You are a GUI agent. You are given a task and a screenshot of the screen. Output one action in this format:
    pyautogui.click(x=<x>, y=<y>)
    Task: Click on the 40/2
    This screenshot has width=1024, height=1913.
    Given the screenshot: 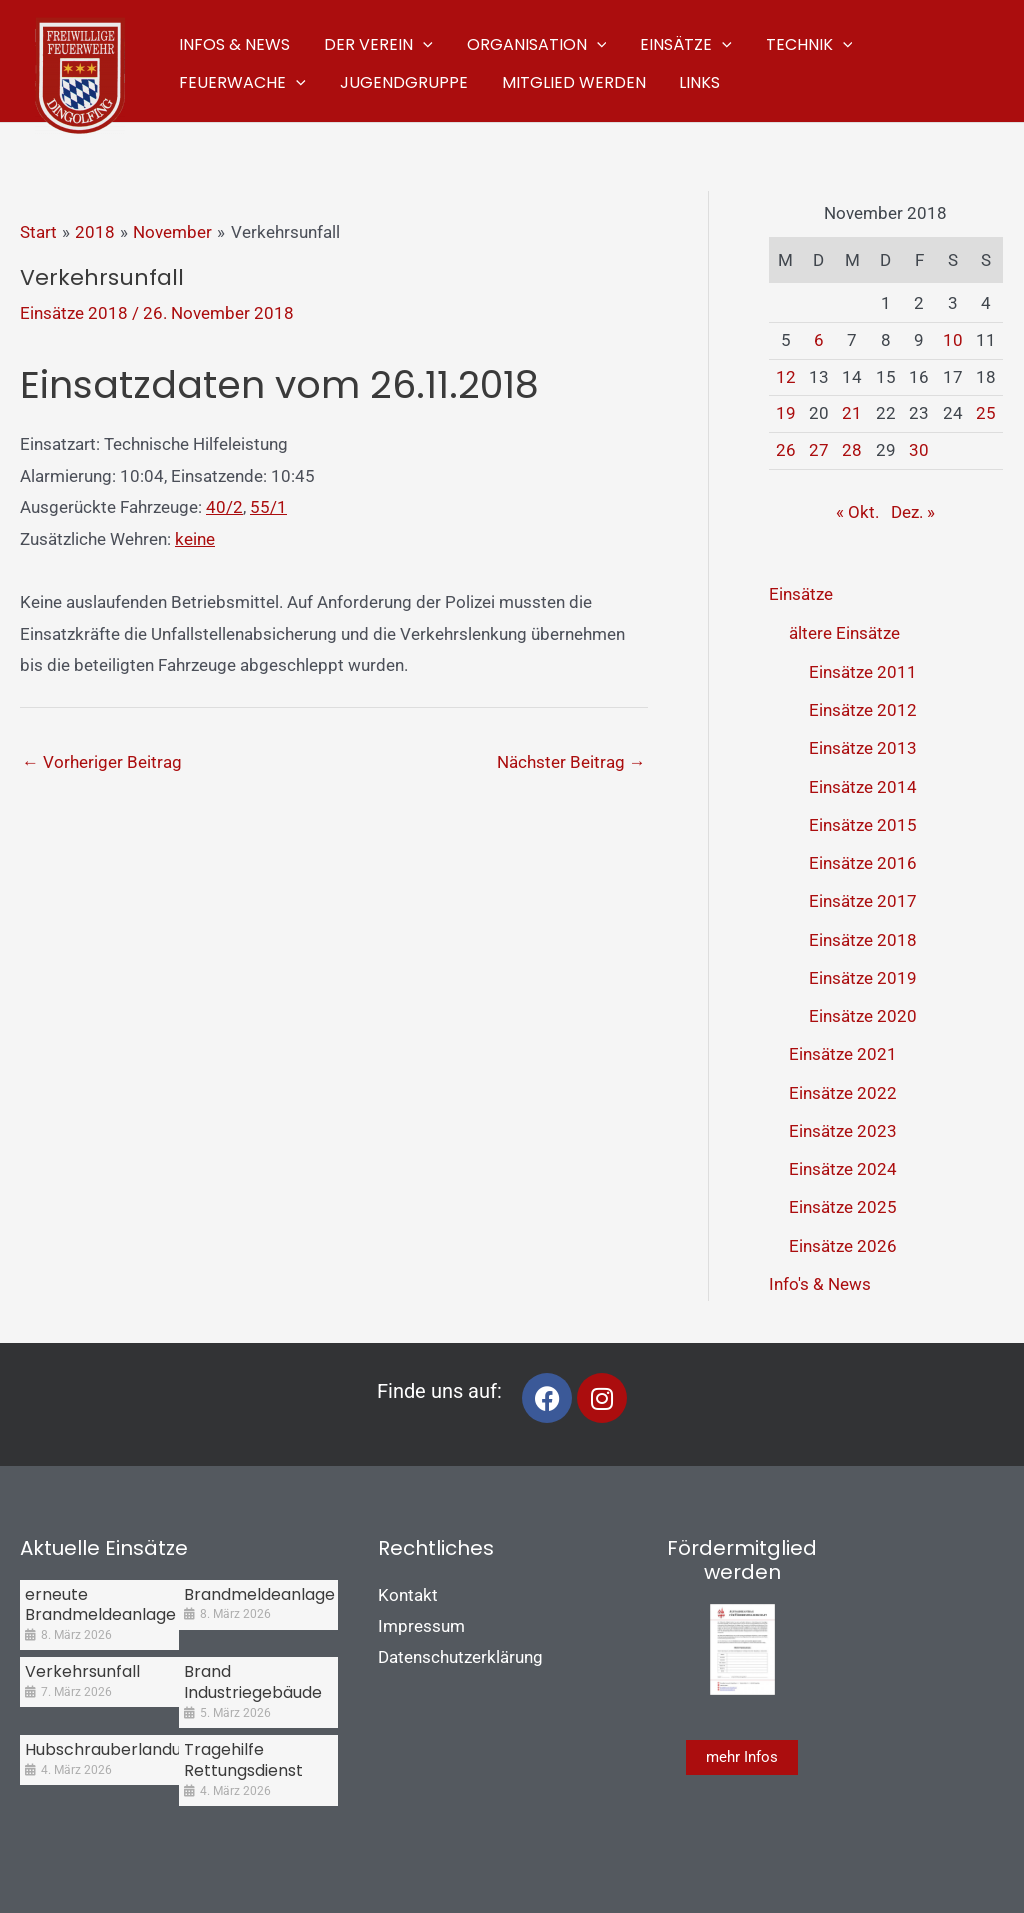 What is the action you would take?
    pyautogui.click(x=224, y=507)
    